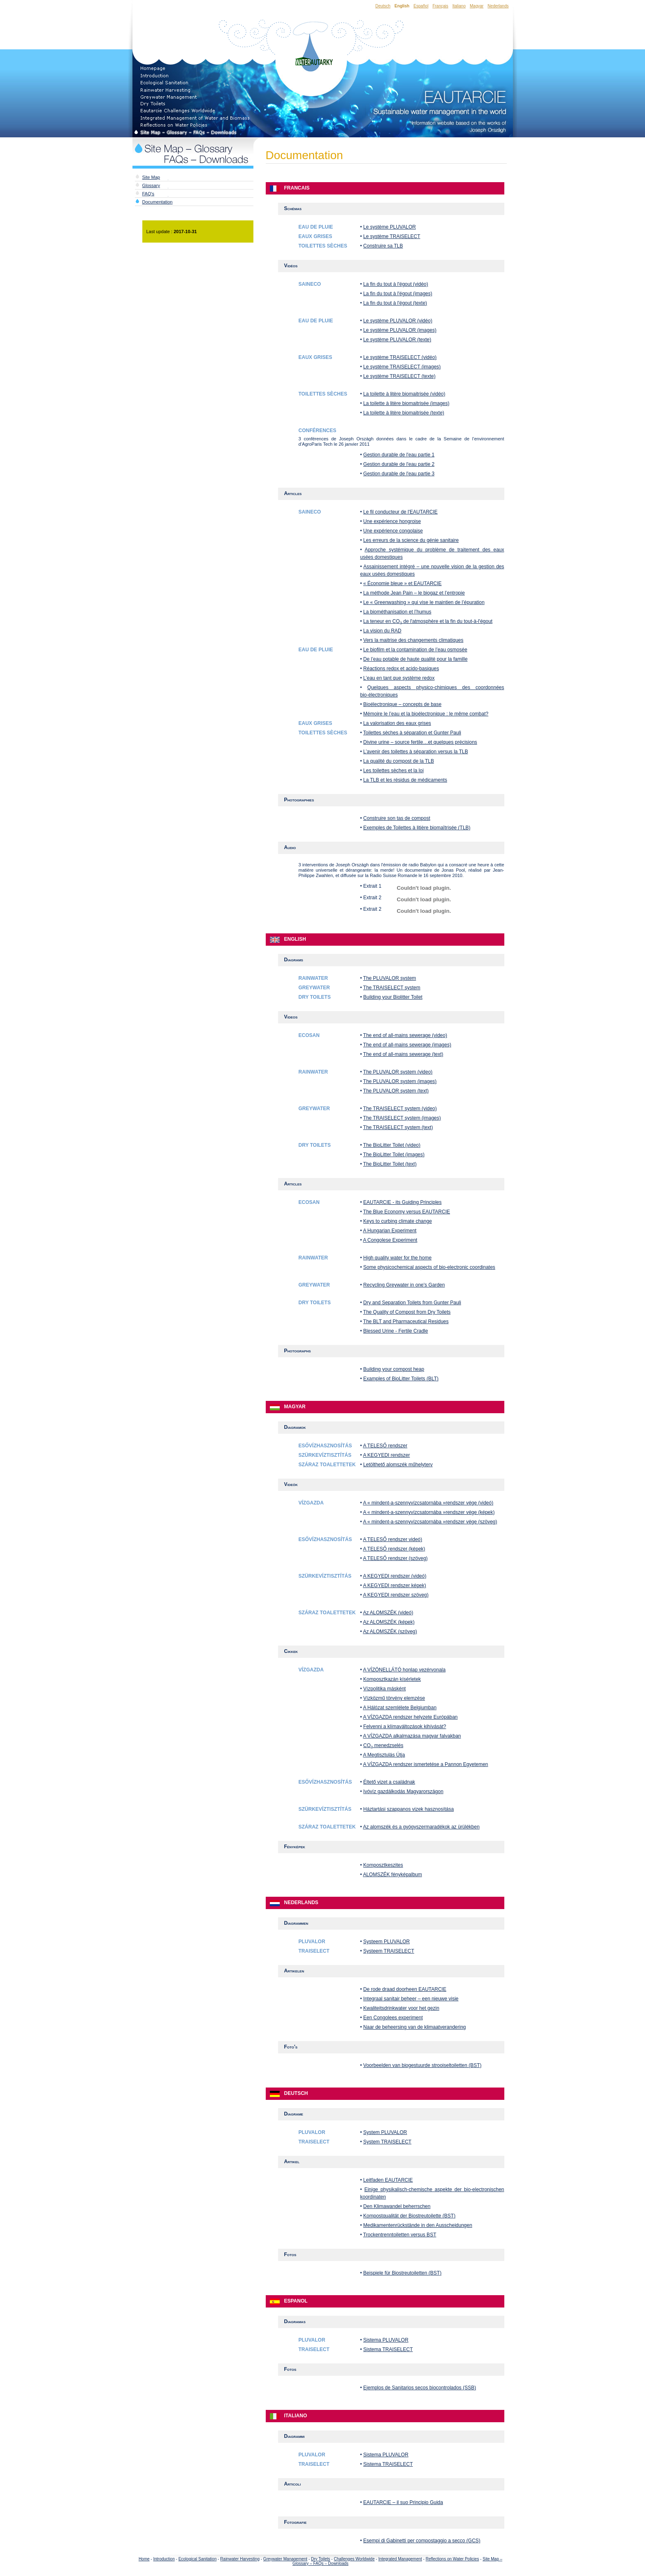 This screenshot has width=645, height=2576. What do you see at coordinates (392, 1539) in the screenshot?
I see `A TELESŐ rendszer videó)` at bounding box center [392, 1539].